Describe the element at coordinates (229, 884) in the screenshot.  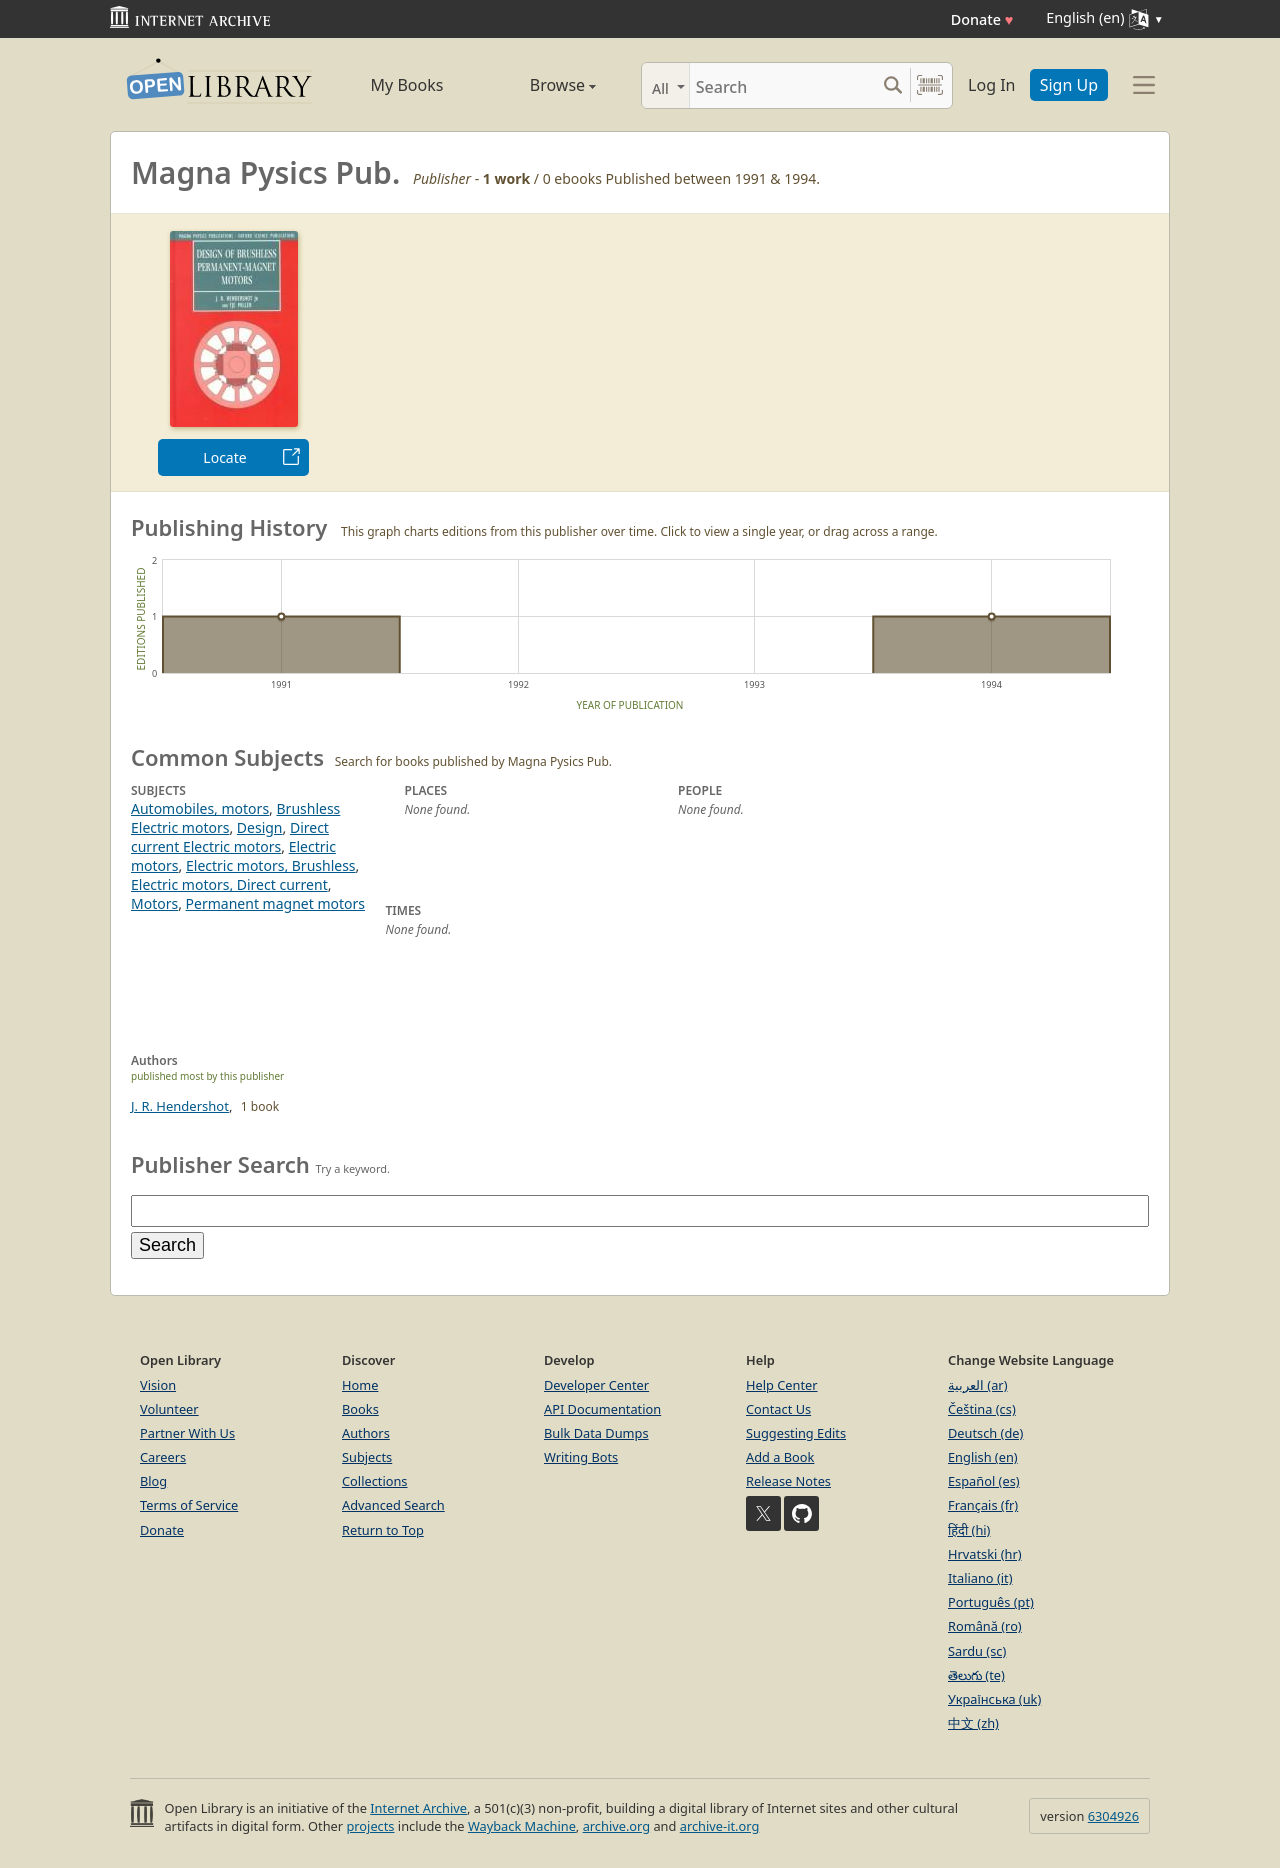
I see `Electric motors, Direct current` at that location.